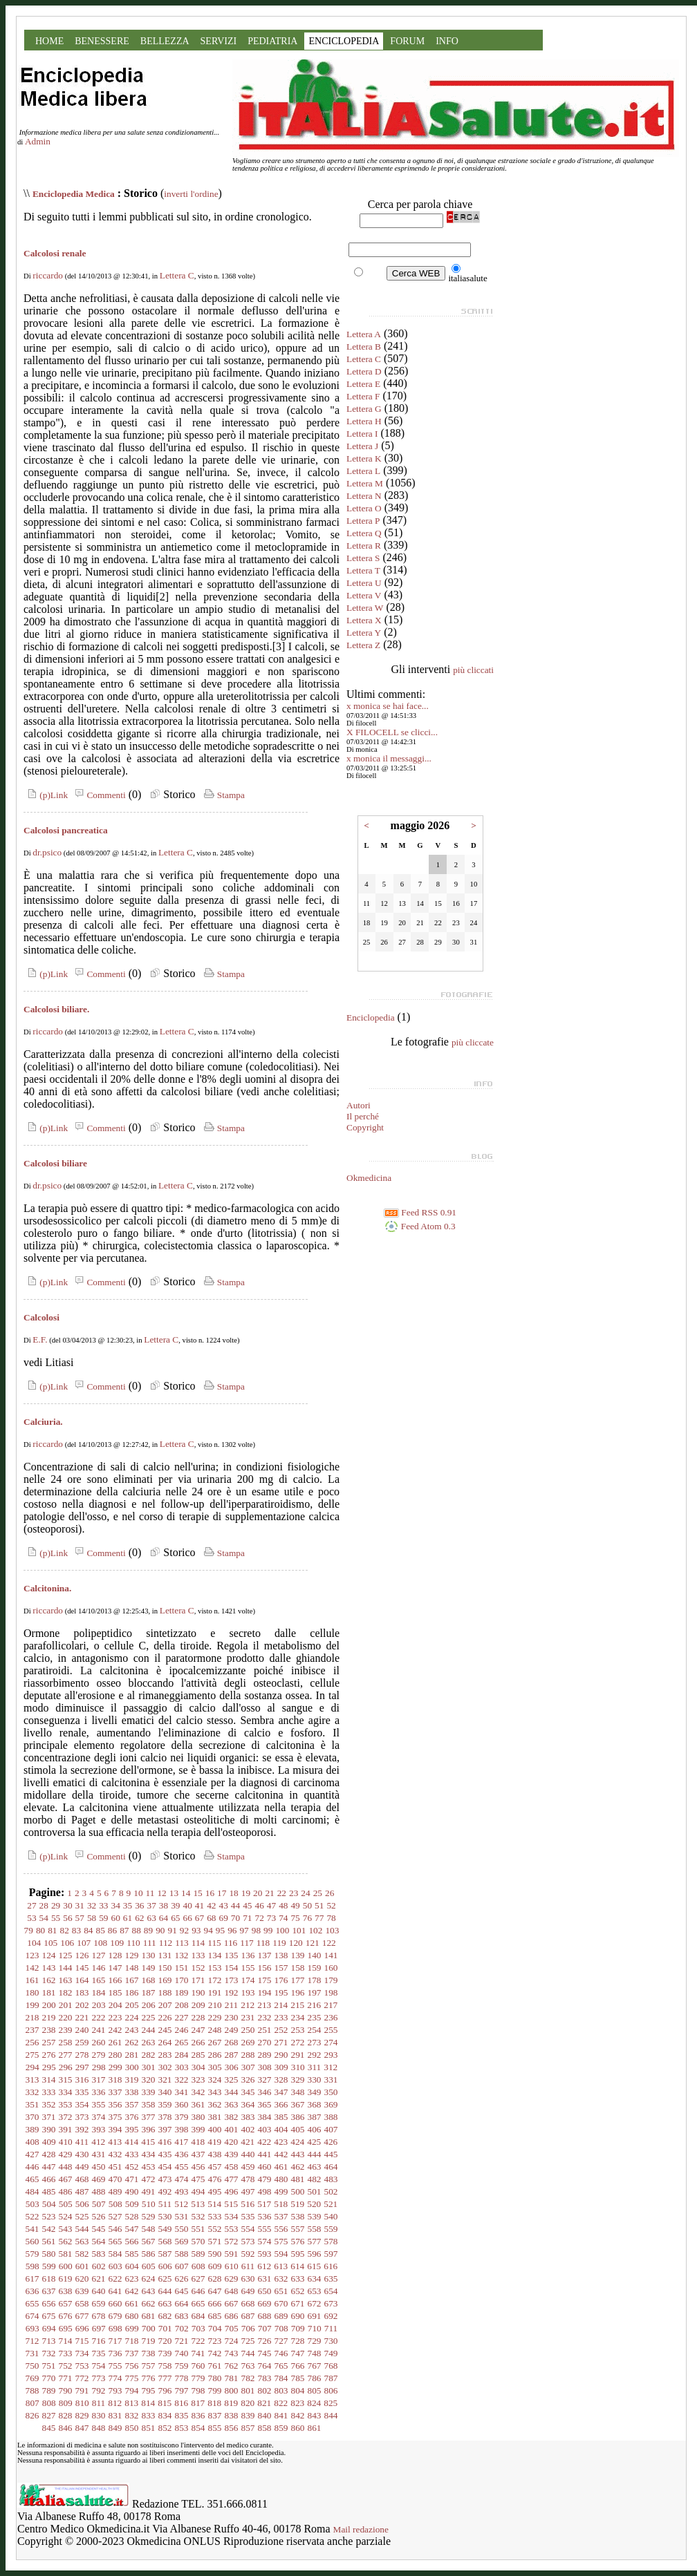 The width and height of the screenshot is (697, 2576). What do you see at coordinates (115, 2179) in the screenshot?
I see `470` at bounding box center [115, 2179].